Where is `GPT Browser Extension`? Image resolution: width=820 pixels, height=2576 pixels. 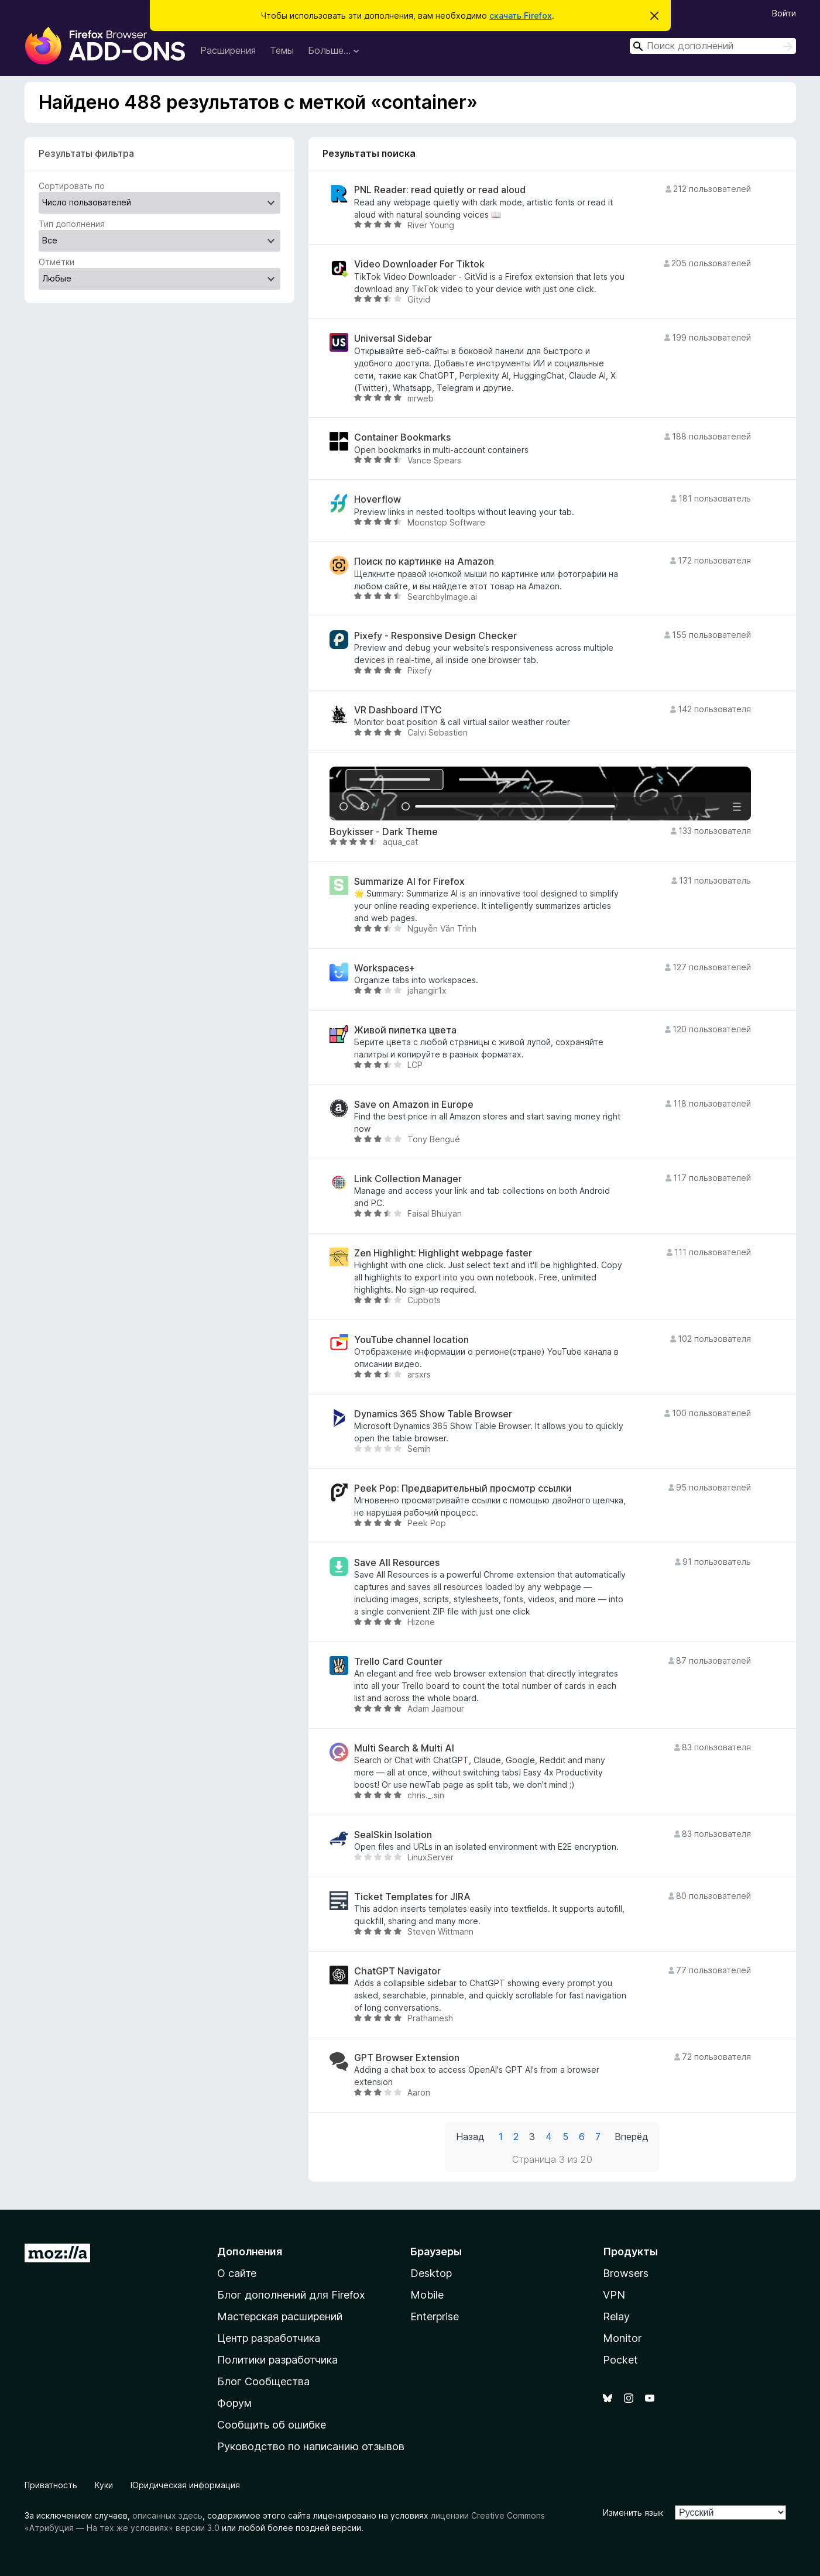 GPT Browser Extension is located at coordinates (406, 2057).